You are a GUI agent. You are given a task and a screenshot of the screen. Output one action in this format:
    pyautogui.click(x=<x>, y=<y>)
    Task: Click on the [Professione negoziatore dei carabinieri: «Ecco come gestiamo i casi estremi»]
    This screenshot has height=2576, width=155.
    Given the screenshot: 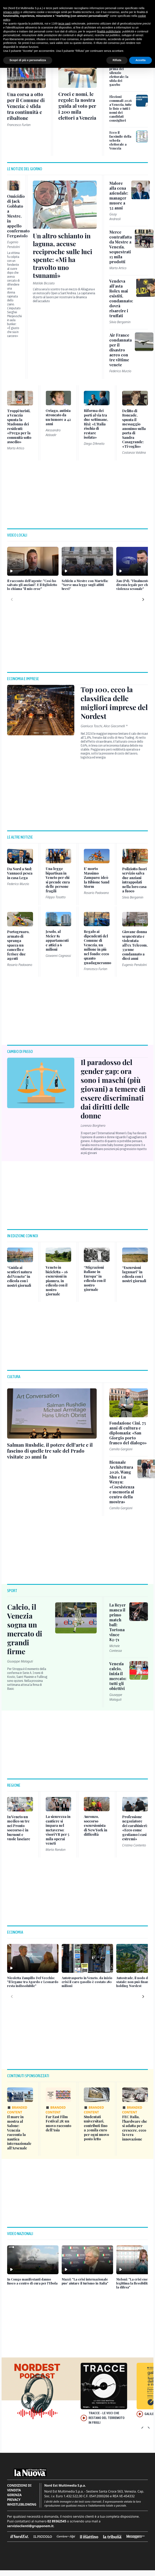 What is the action you would take?
    pyautogui.click(x=135, y=1804)
    